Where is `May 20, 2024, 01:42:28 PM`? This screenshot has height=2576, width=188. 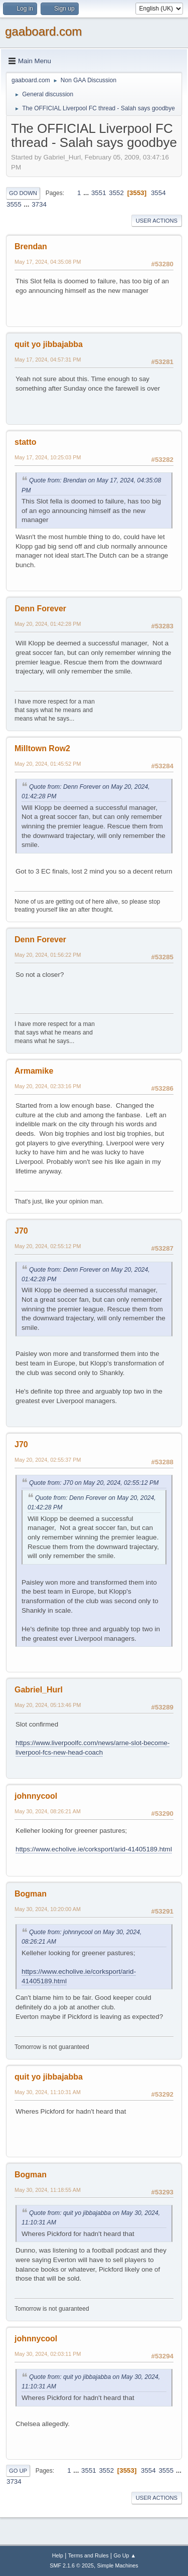 May 20, 2024, 01:42:28 PM is located at coordinates (48, 624).